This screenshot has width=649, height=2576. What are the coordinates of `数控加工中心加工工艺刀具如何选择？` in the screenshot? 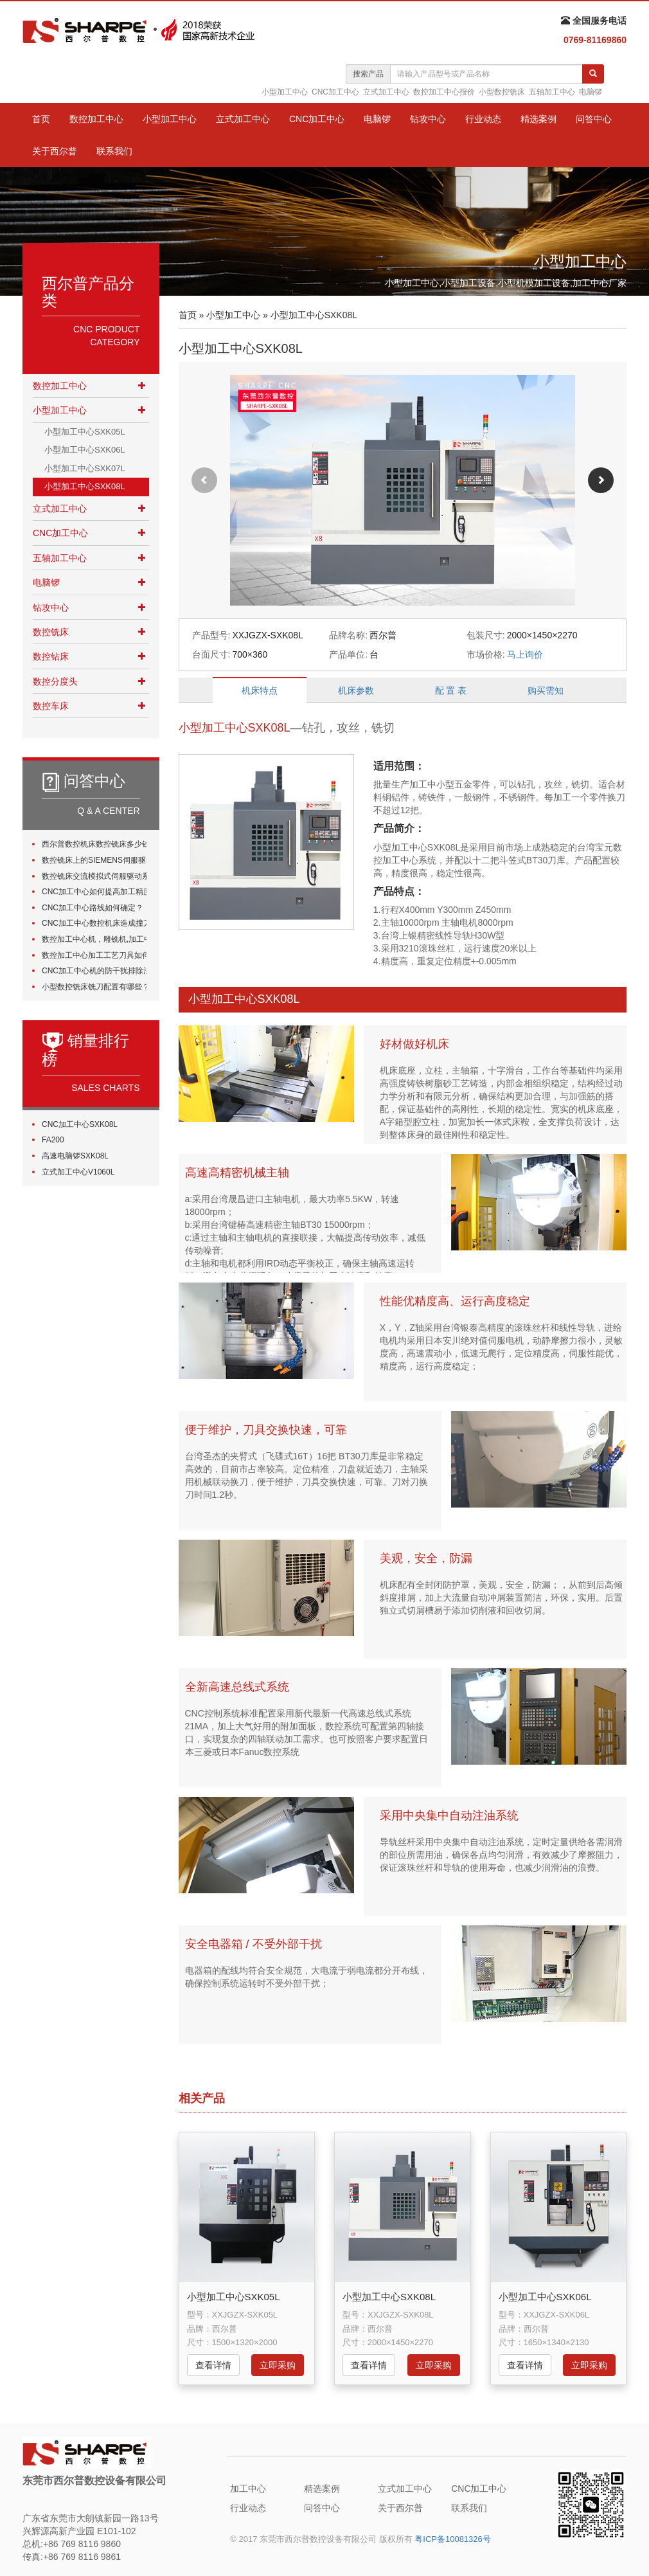 It's located at (94, 955).